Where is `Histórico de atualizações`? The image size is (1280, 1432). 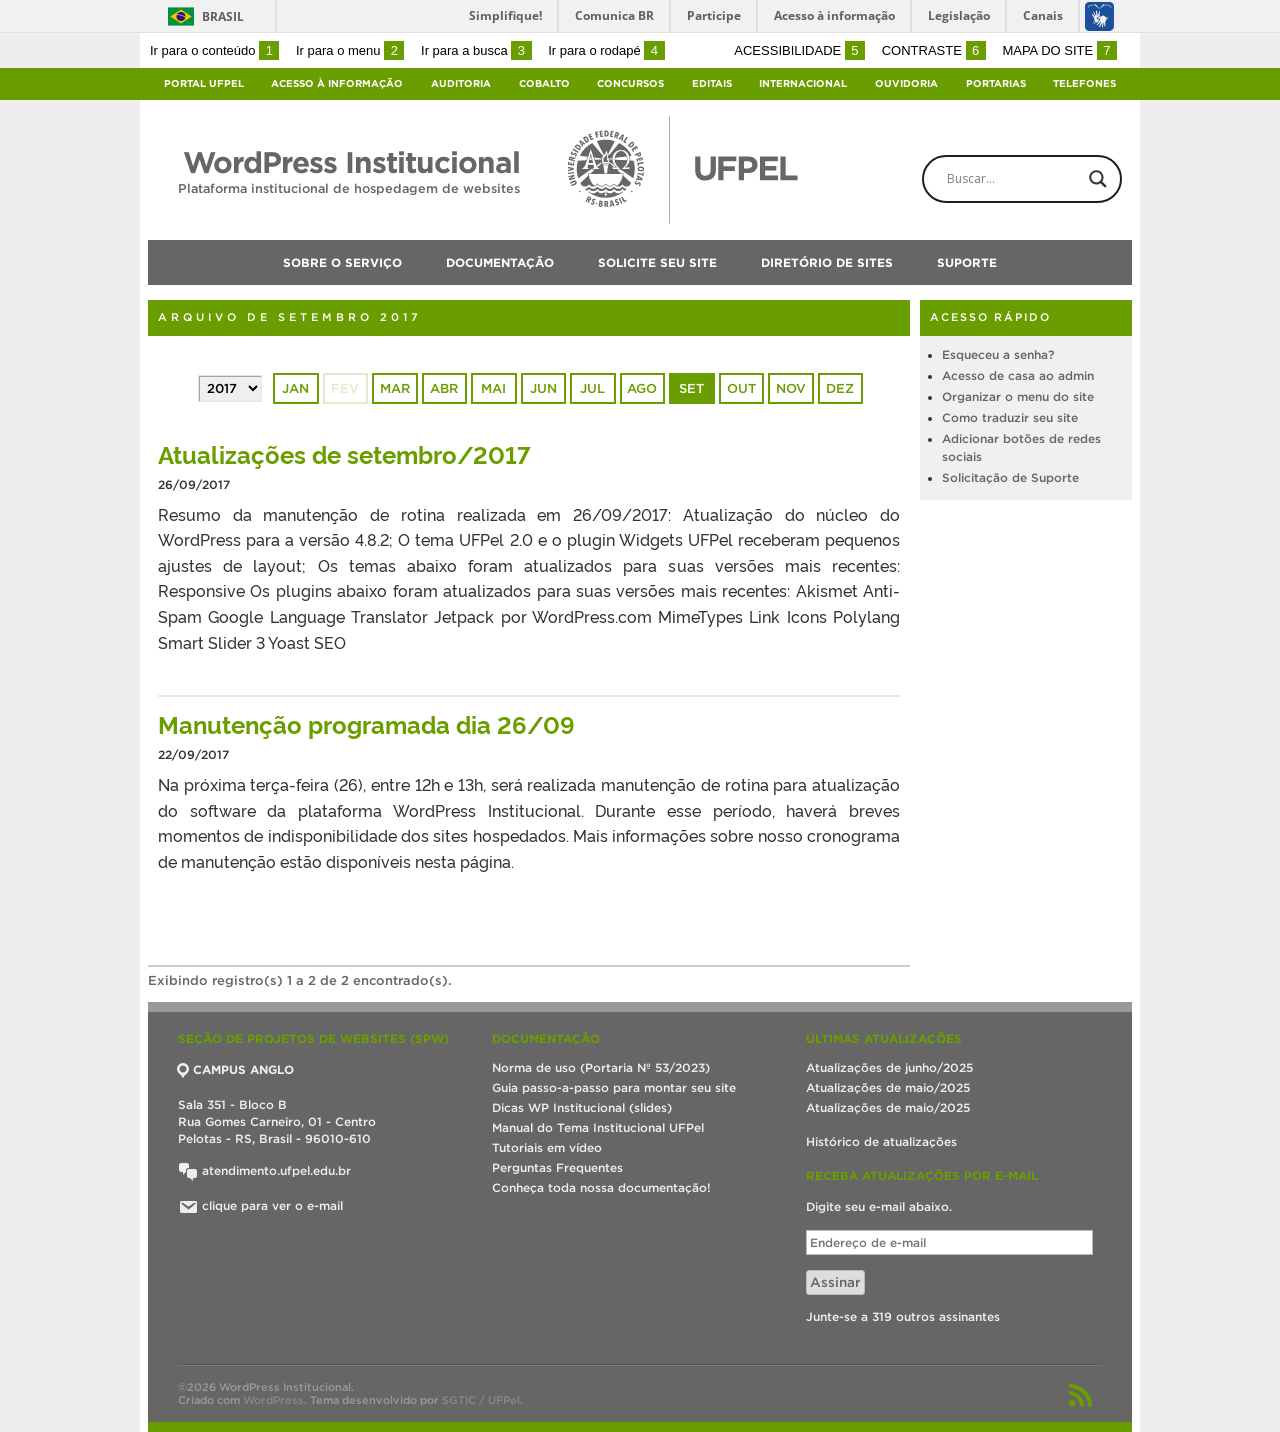 Histórico de atualizações is located at coordinates (881, 1141).